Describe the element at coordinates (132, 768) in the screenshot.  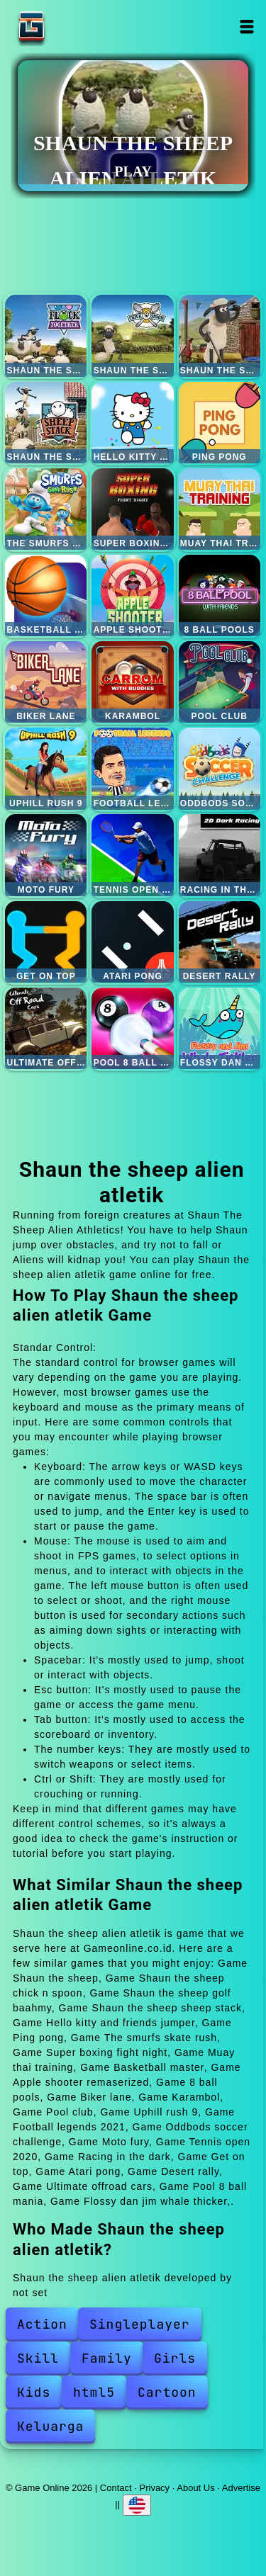
I see `Football legends 2021` at that location.